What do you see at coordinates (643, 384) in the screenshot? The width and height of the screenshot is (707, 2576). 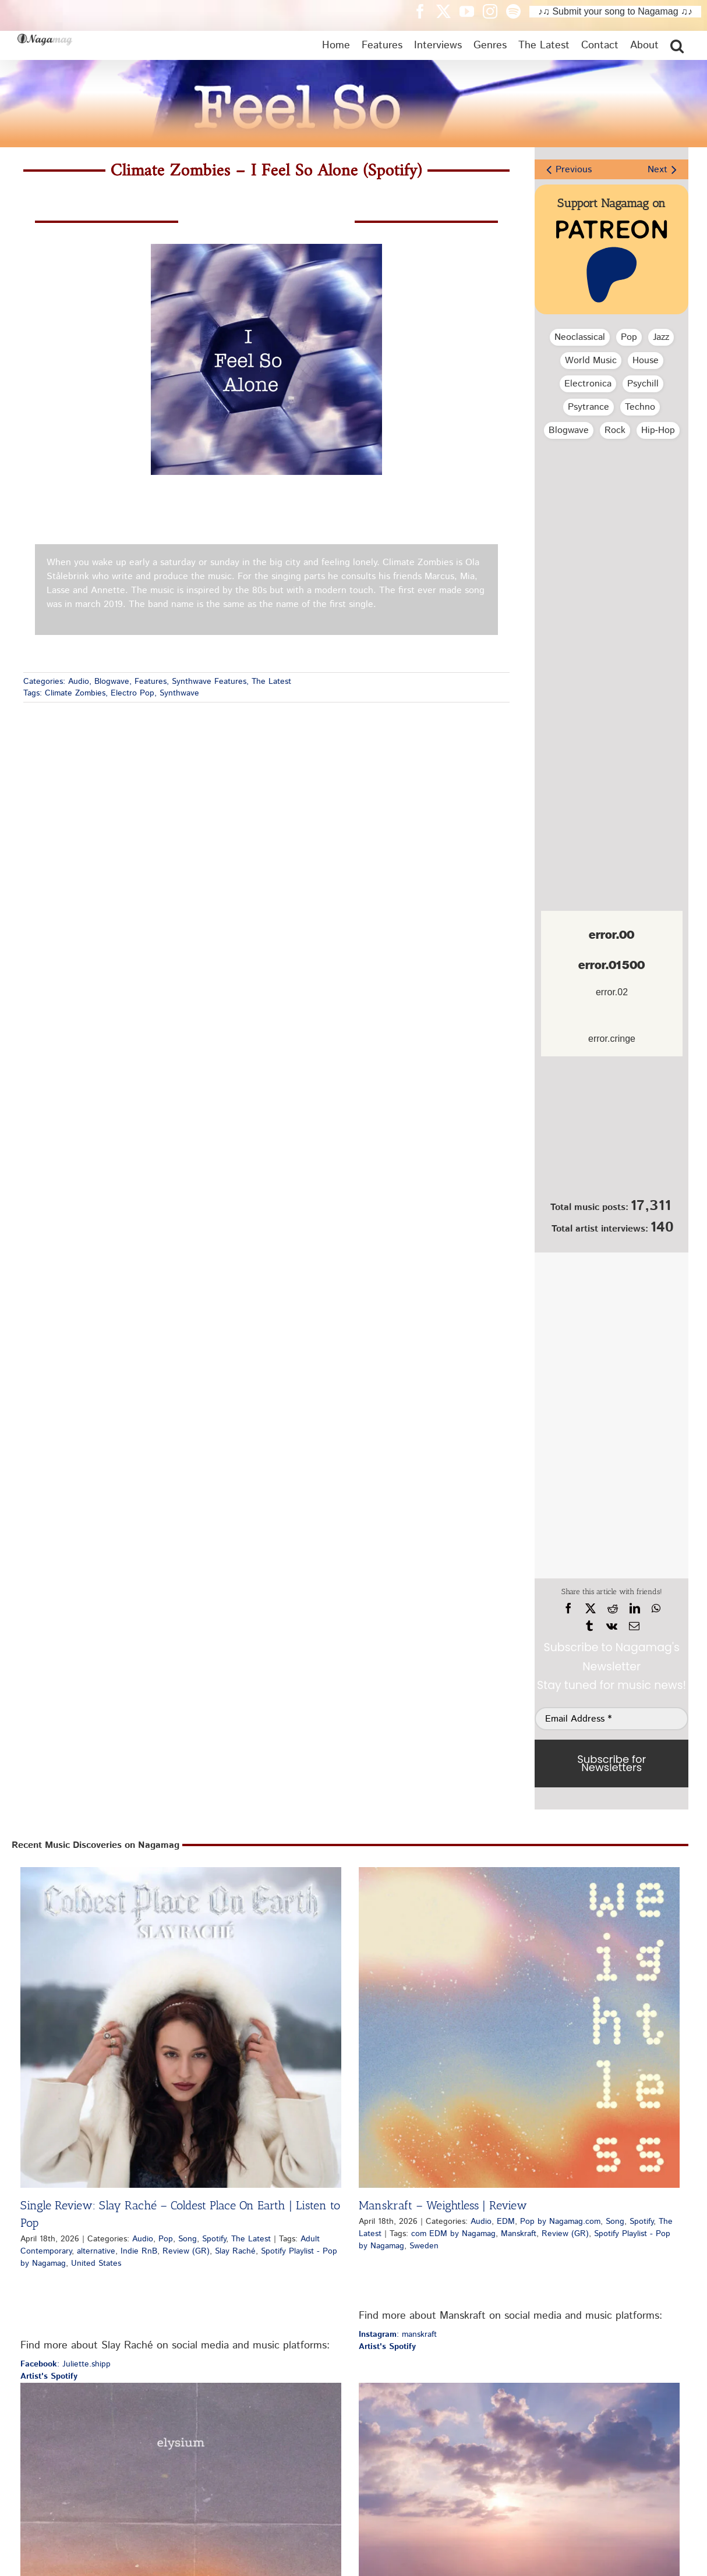 I see `Psychill` at bounding box center [643, 384].